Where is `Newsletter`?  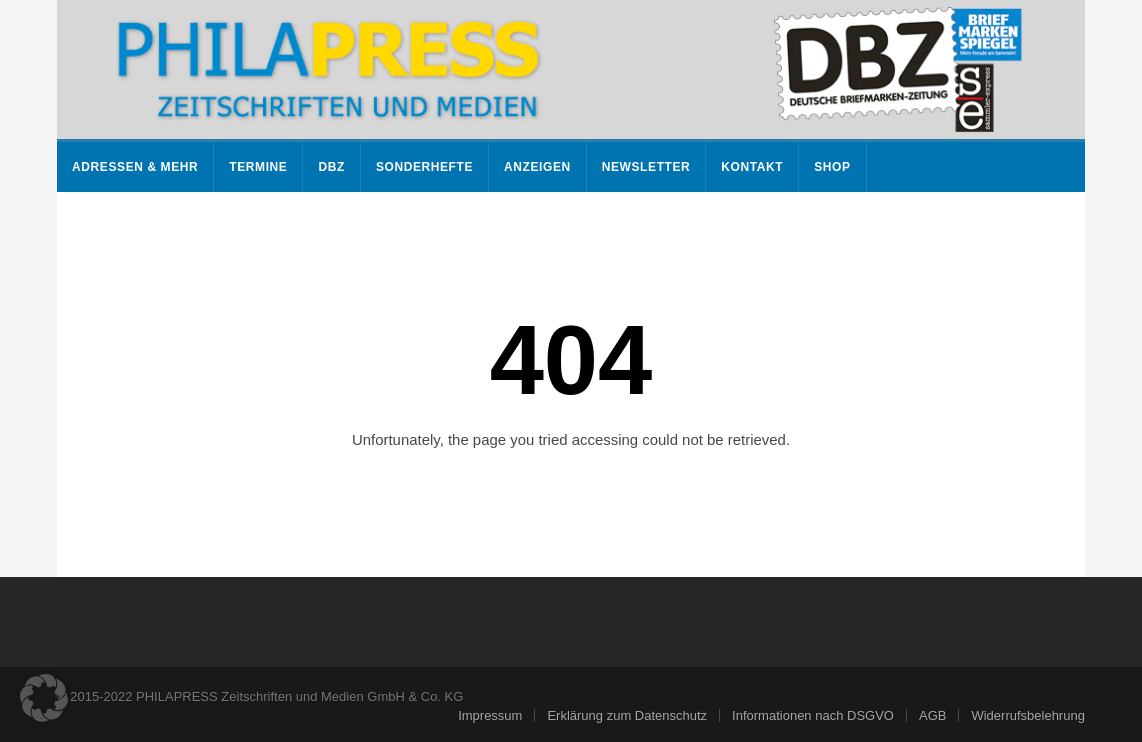 Newsletter is located at coordinates (646, 167).